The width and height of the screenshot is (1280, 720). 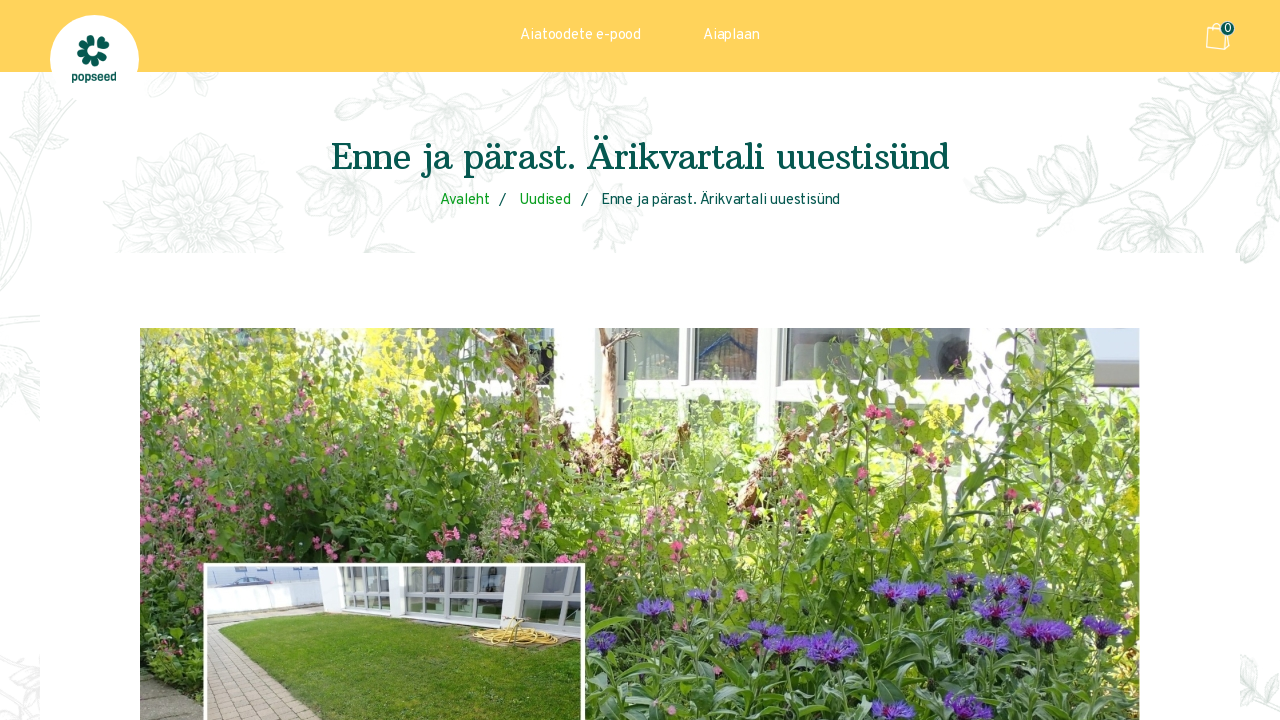 What do you see at coordinates (465, 200) in the screenshot?
I see `Avaleht` at bounding box center [465, 200].